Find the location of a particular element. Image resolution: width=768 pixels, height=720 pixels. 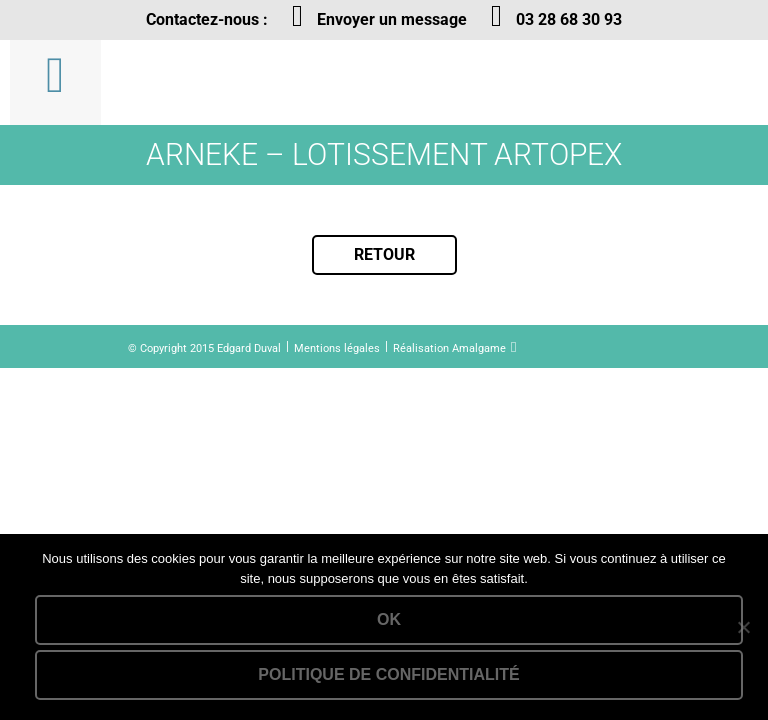

[Non] is located at coordinates (743, 627).